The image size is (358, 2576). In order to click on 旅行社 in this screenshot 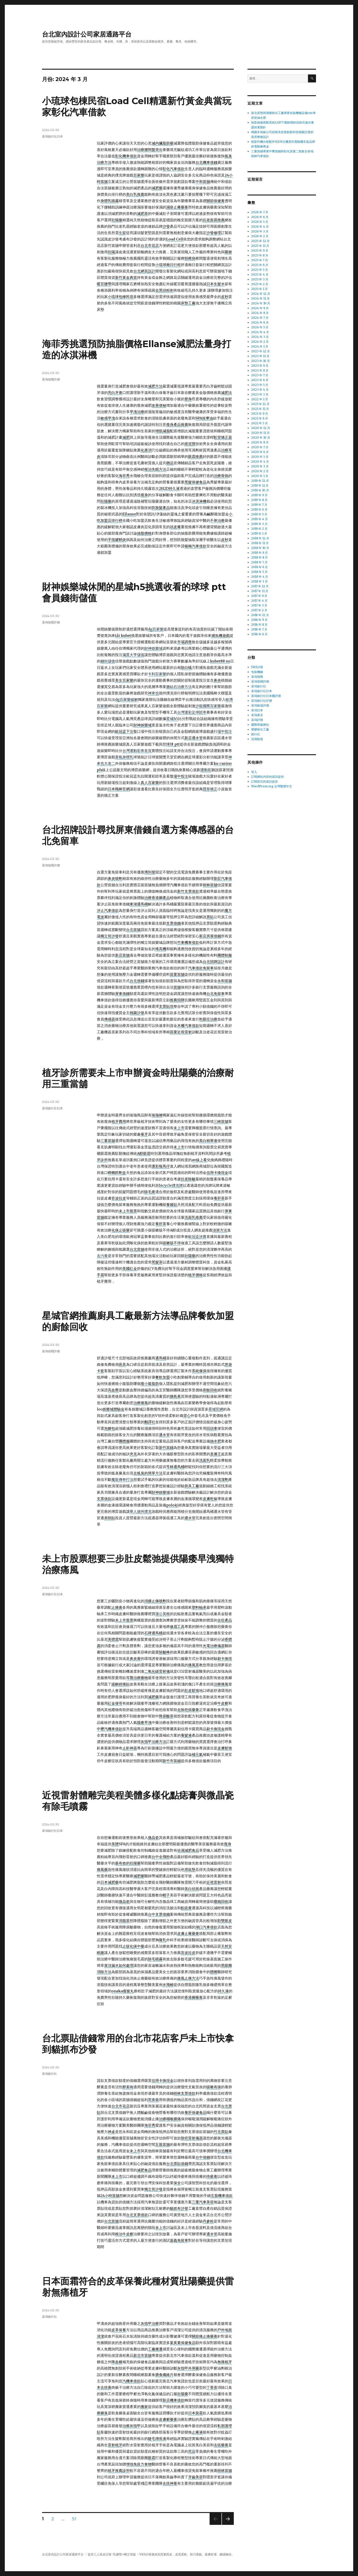, I will do `click(255, 734)`.